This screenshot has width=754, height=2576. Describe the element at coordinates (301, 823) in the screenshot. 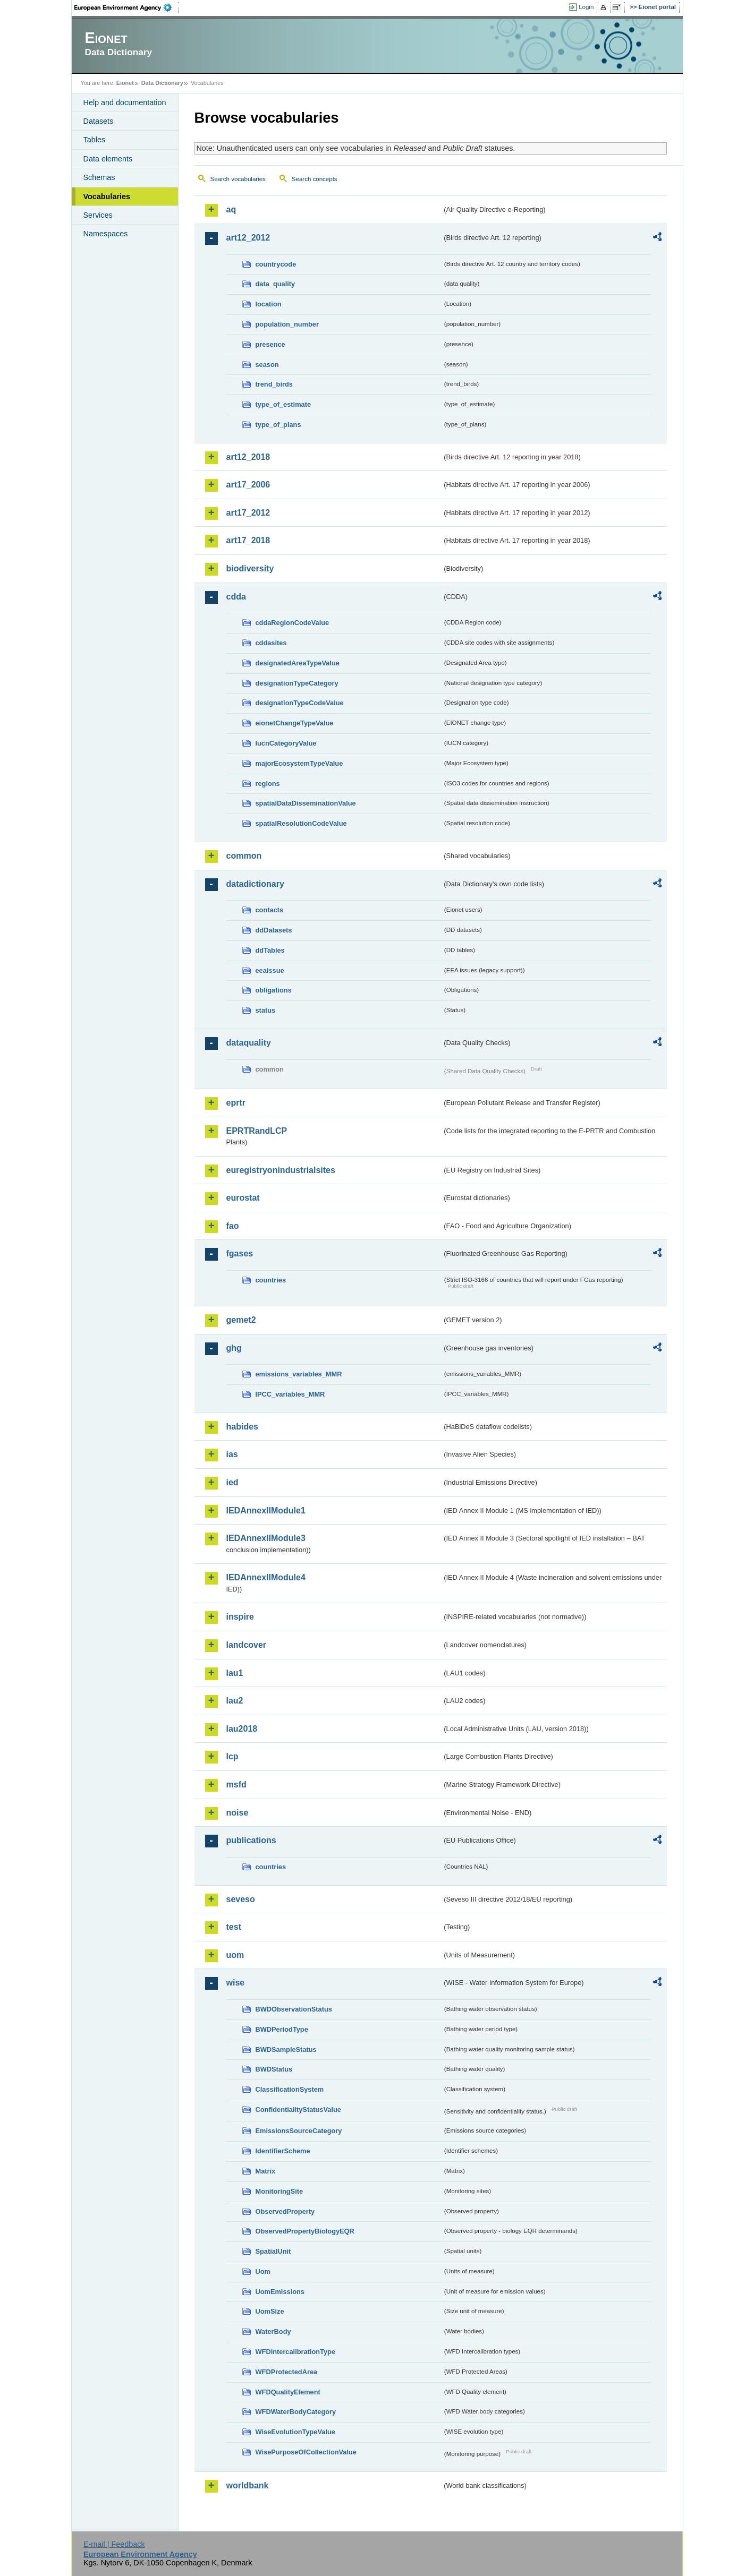

I see `spatialResolutionCodeValue` at that location.